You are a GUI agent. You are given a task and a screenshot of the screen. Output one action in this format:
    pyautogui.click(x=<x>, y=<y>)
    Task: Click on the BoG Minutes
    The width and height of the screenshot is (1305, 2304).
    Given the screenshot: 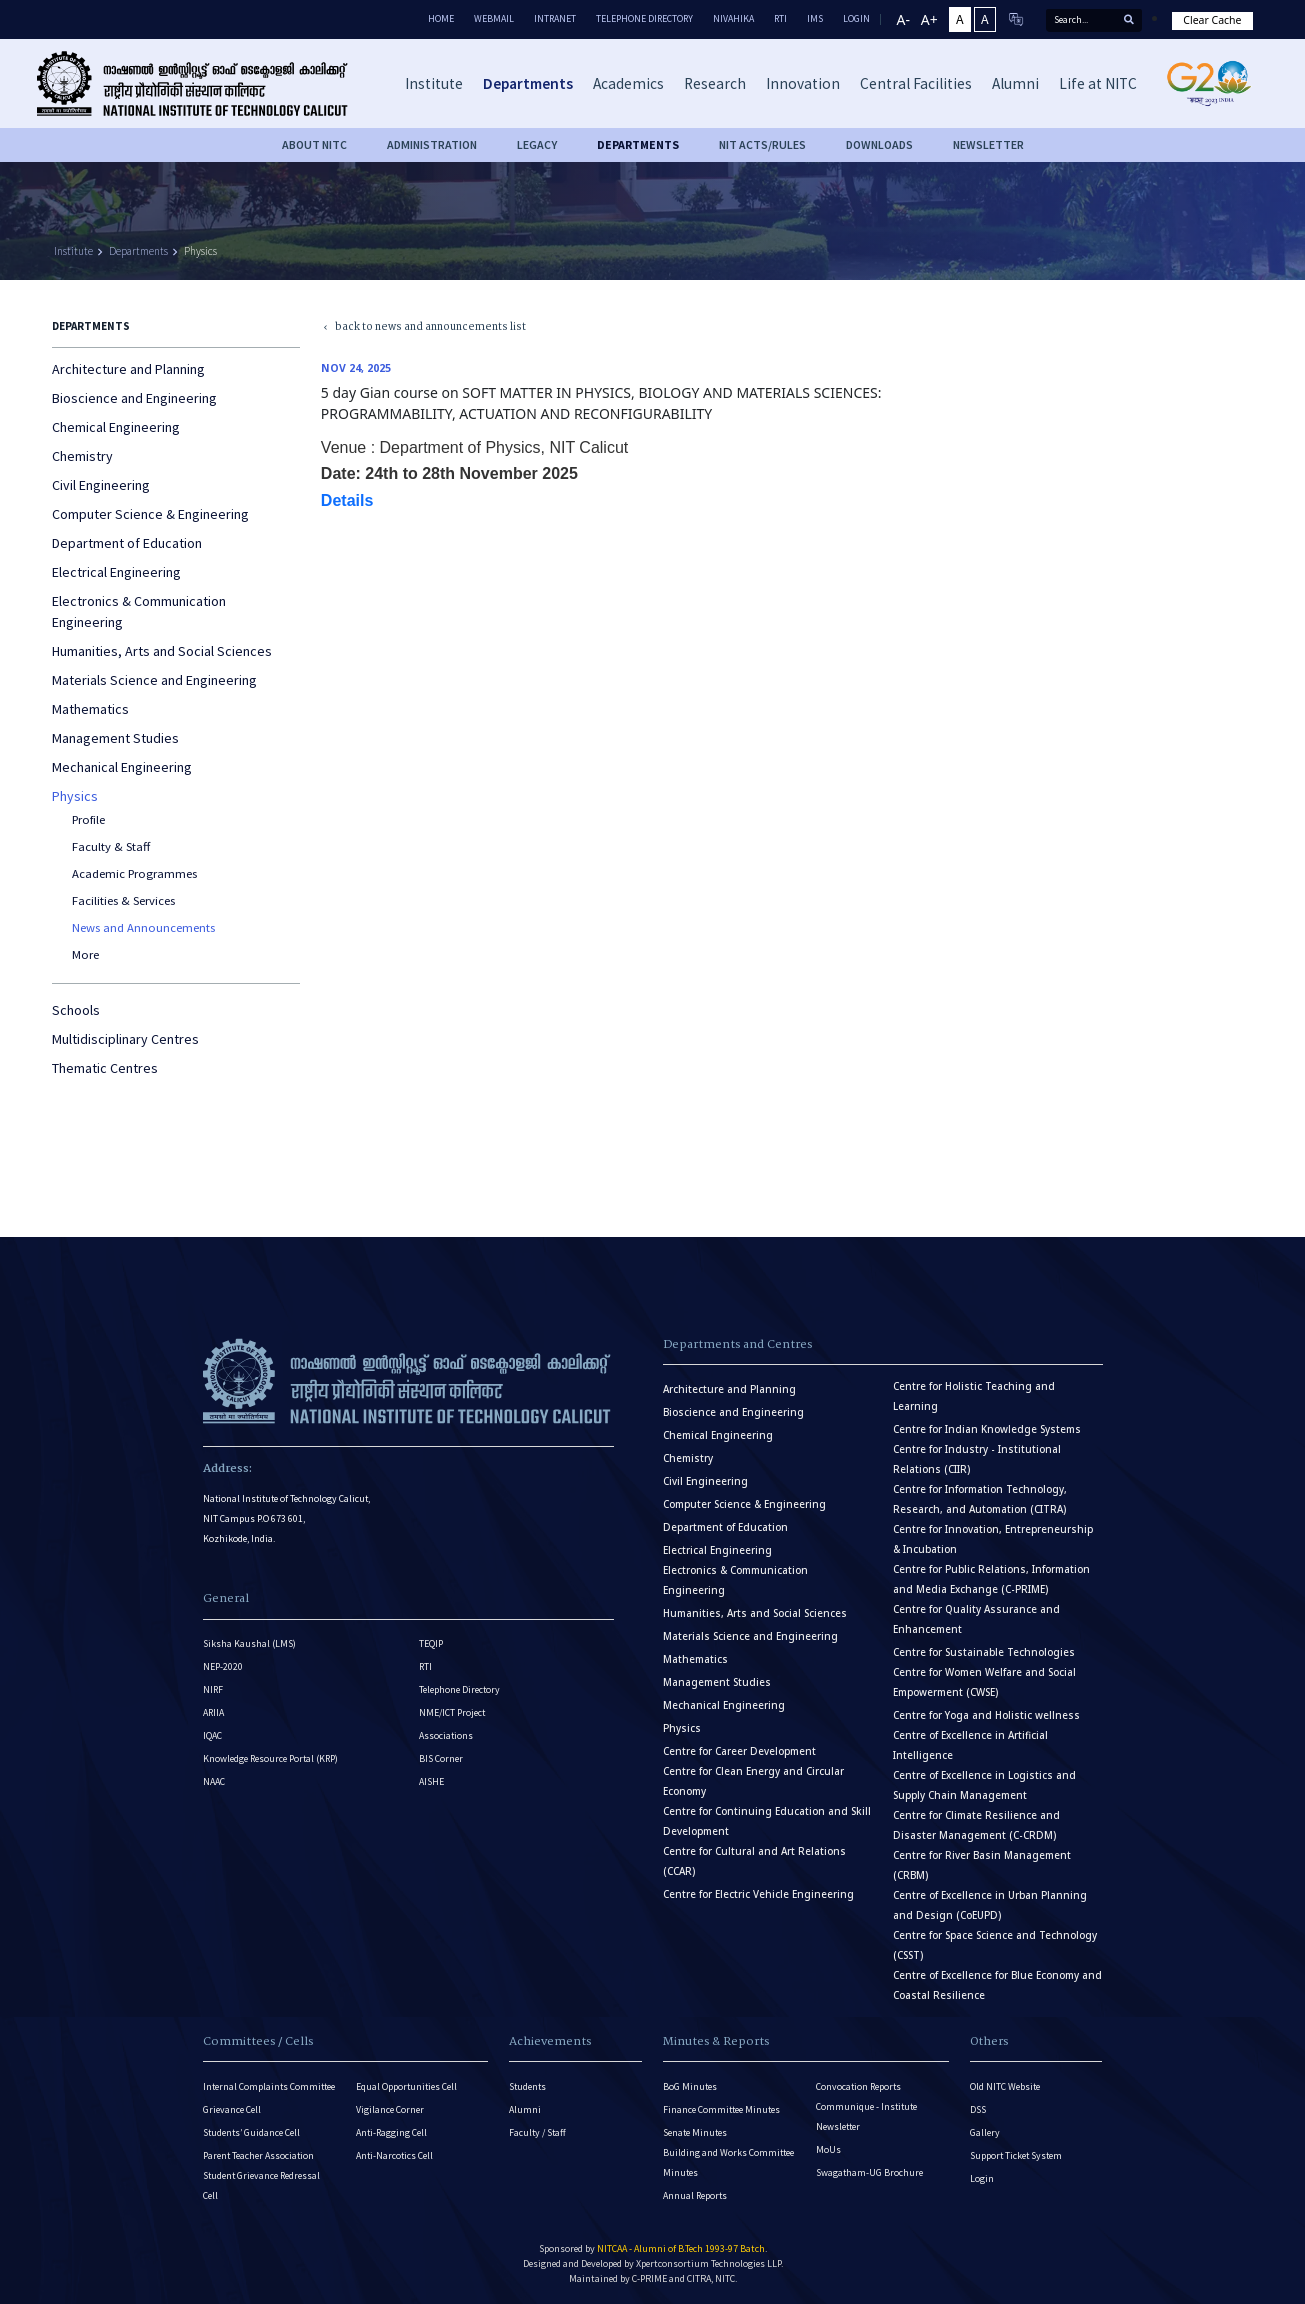 What is the action you would take?
    pyautogui.click(x=690, y=2086)
    